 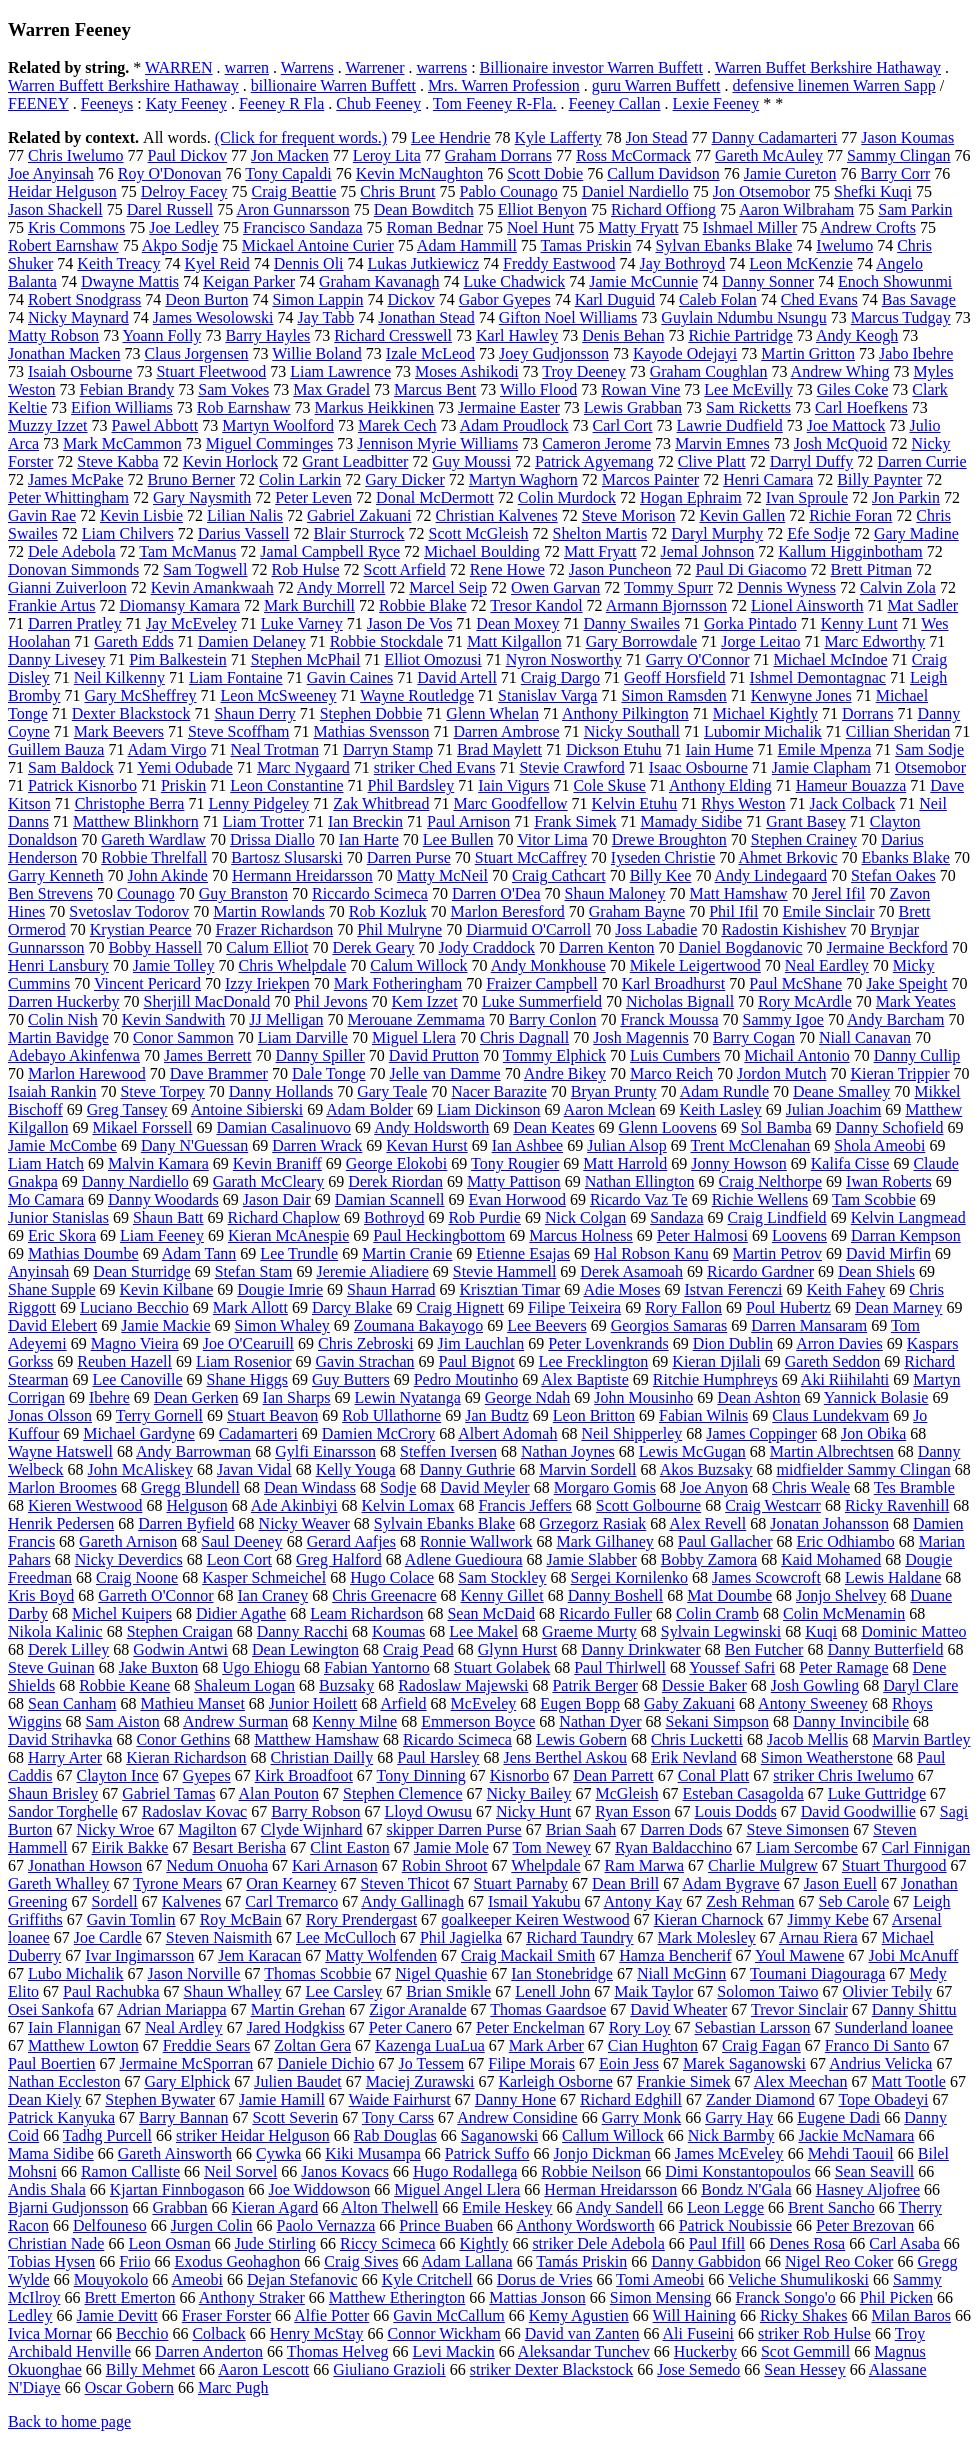 I want to click on David Meyler, so click(x=484, y=1487).